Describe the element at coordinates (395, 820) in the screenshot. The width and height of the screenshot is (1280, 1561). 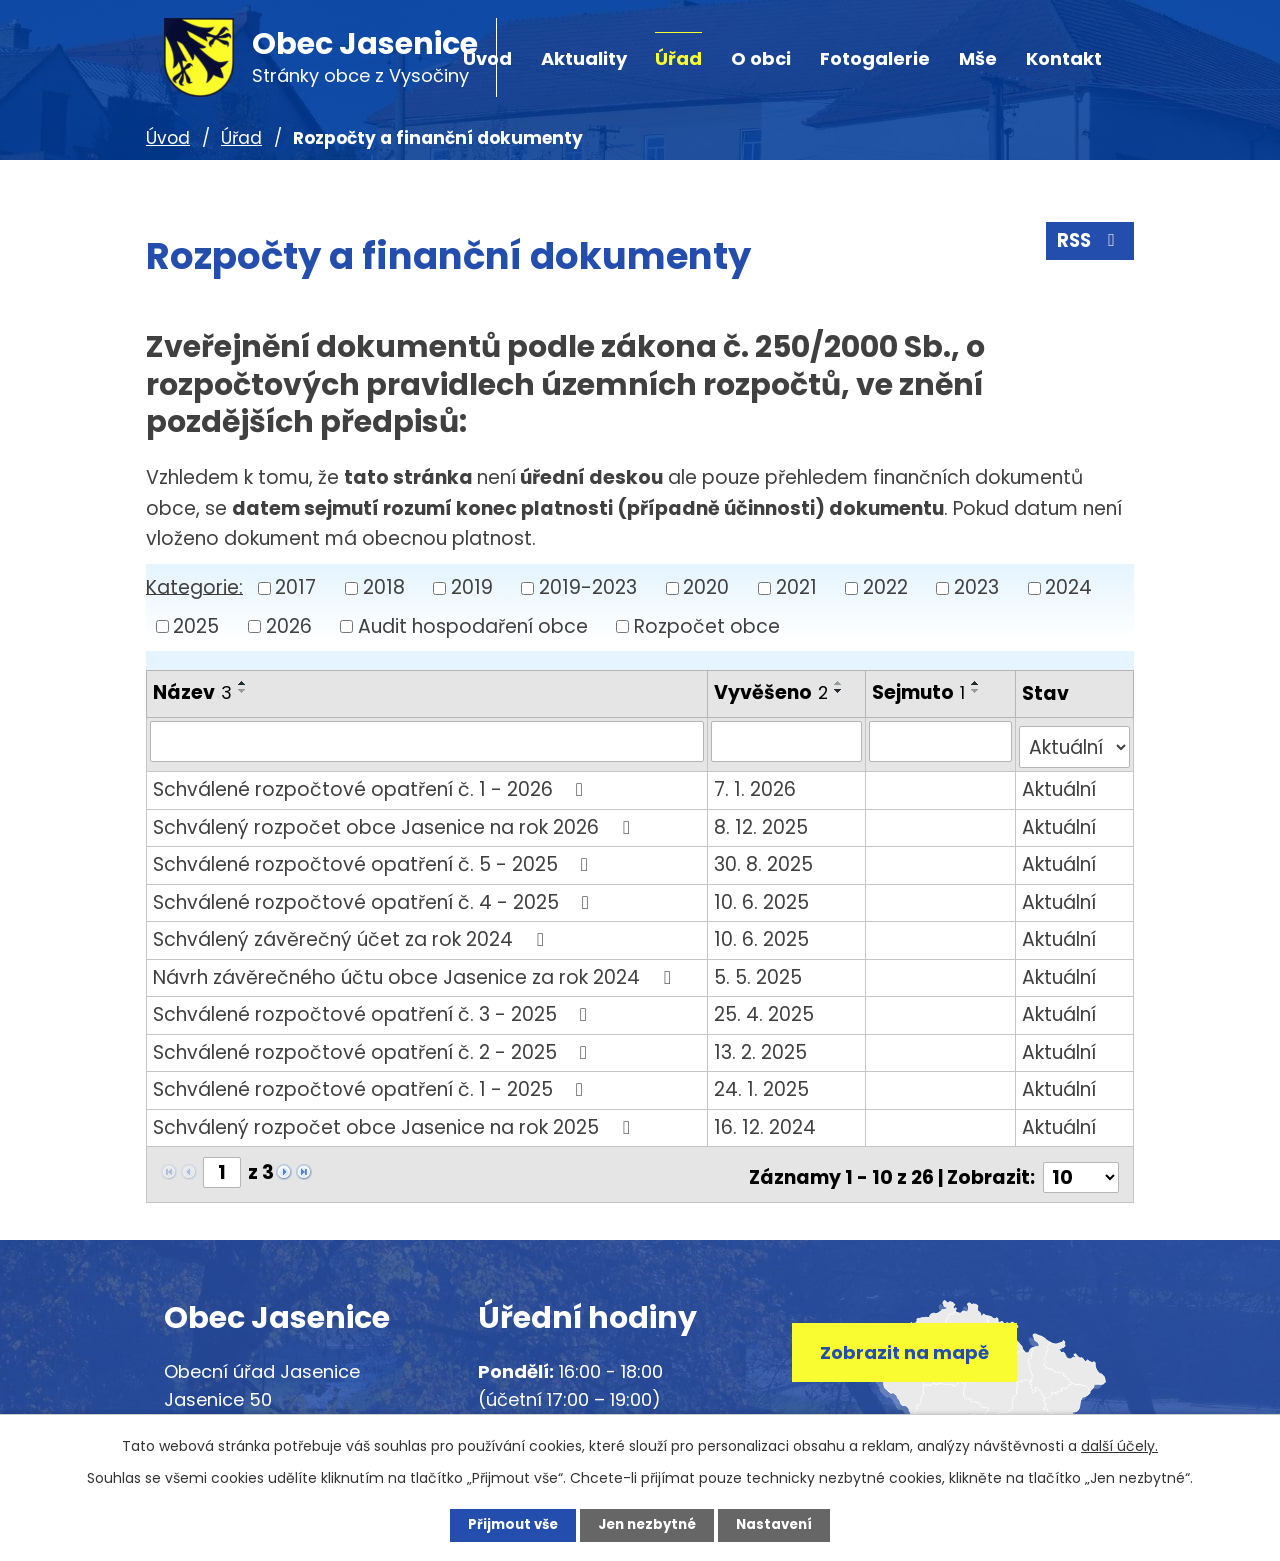
I see `Schválený rozpočet obce Jasenice na rok 2026` at that location.